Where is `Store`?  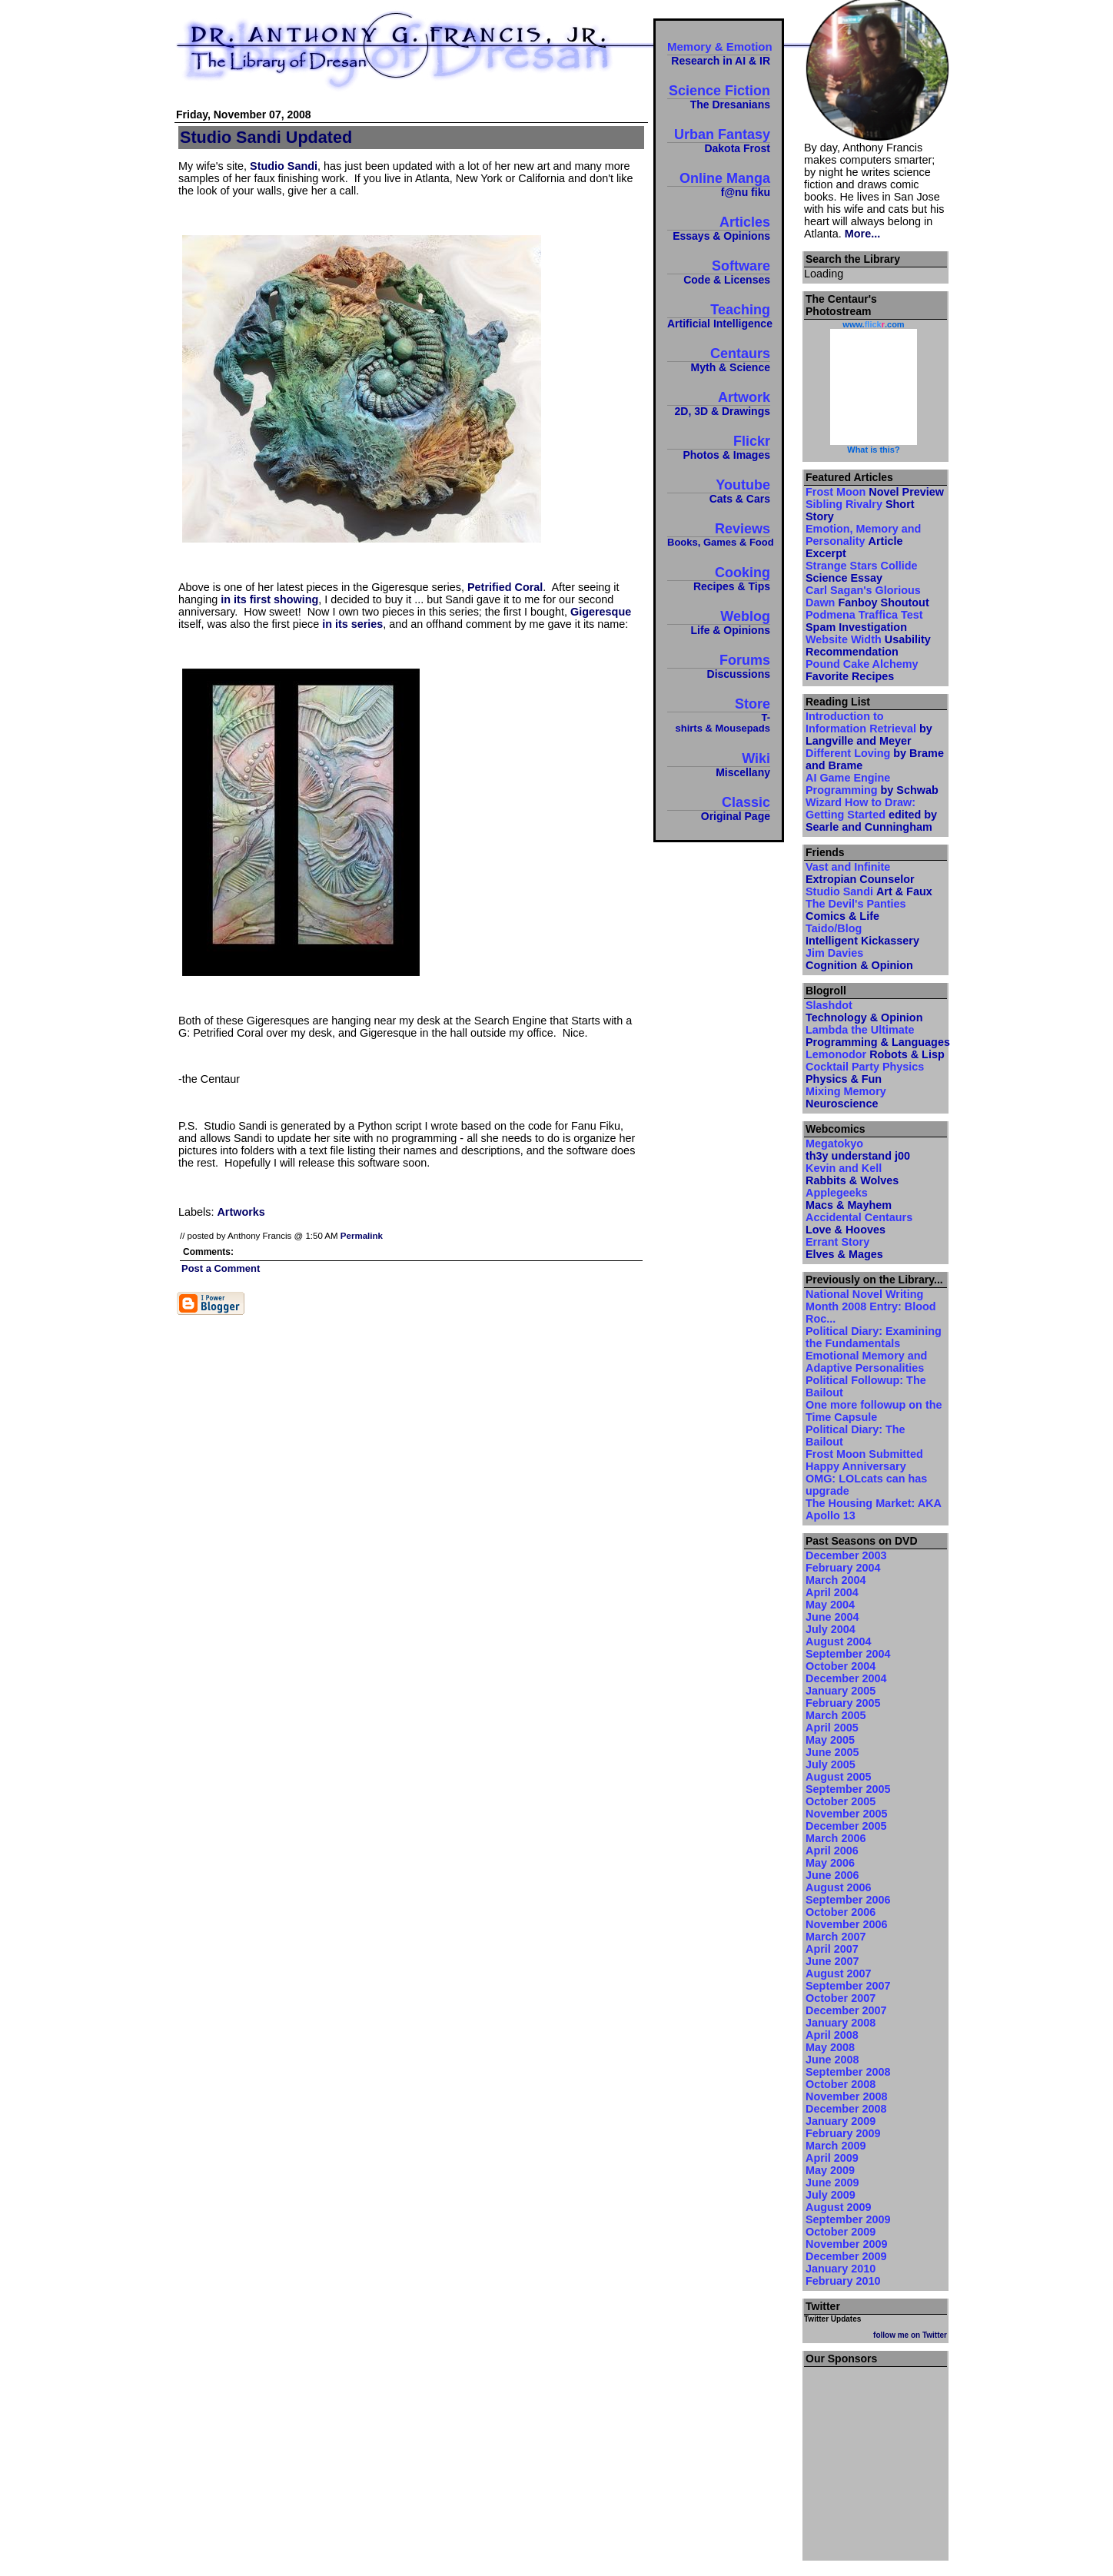 Store is located at coordinates (718, 715).